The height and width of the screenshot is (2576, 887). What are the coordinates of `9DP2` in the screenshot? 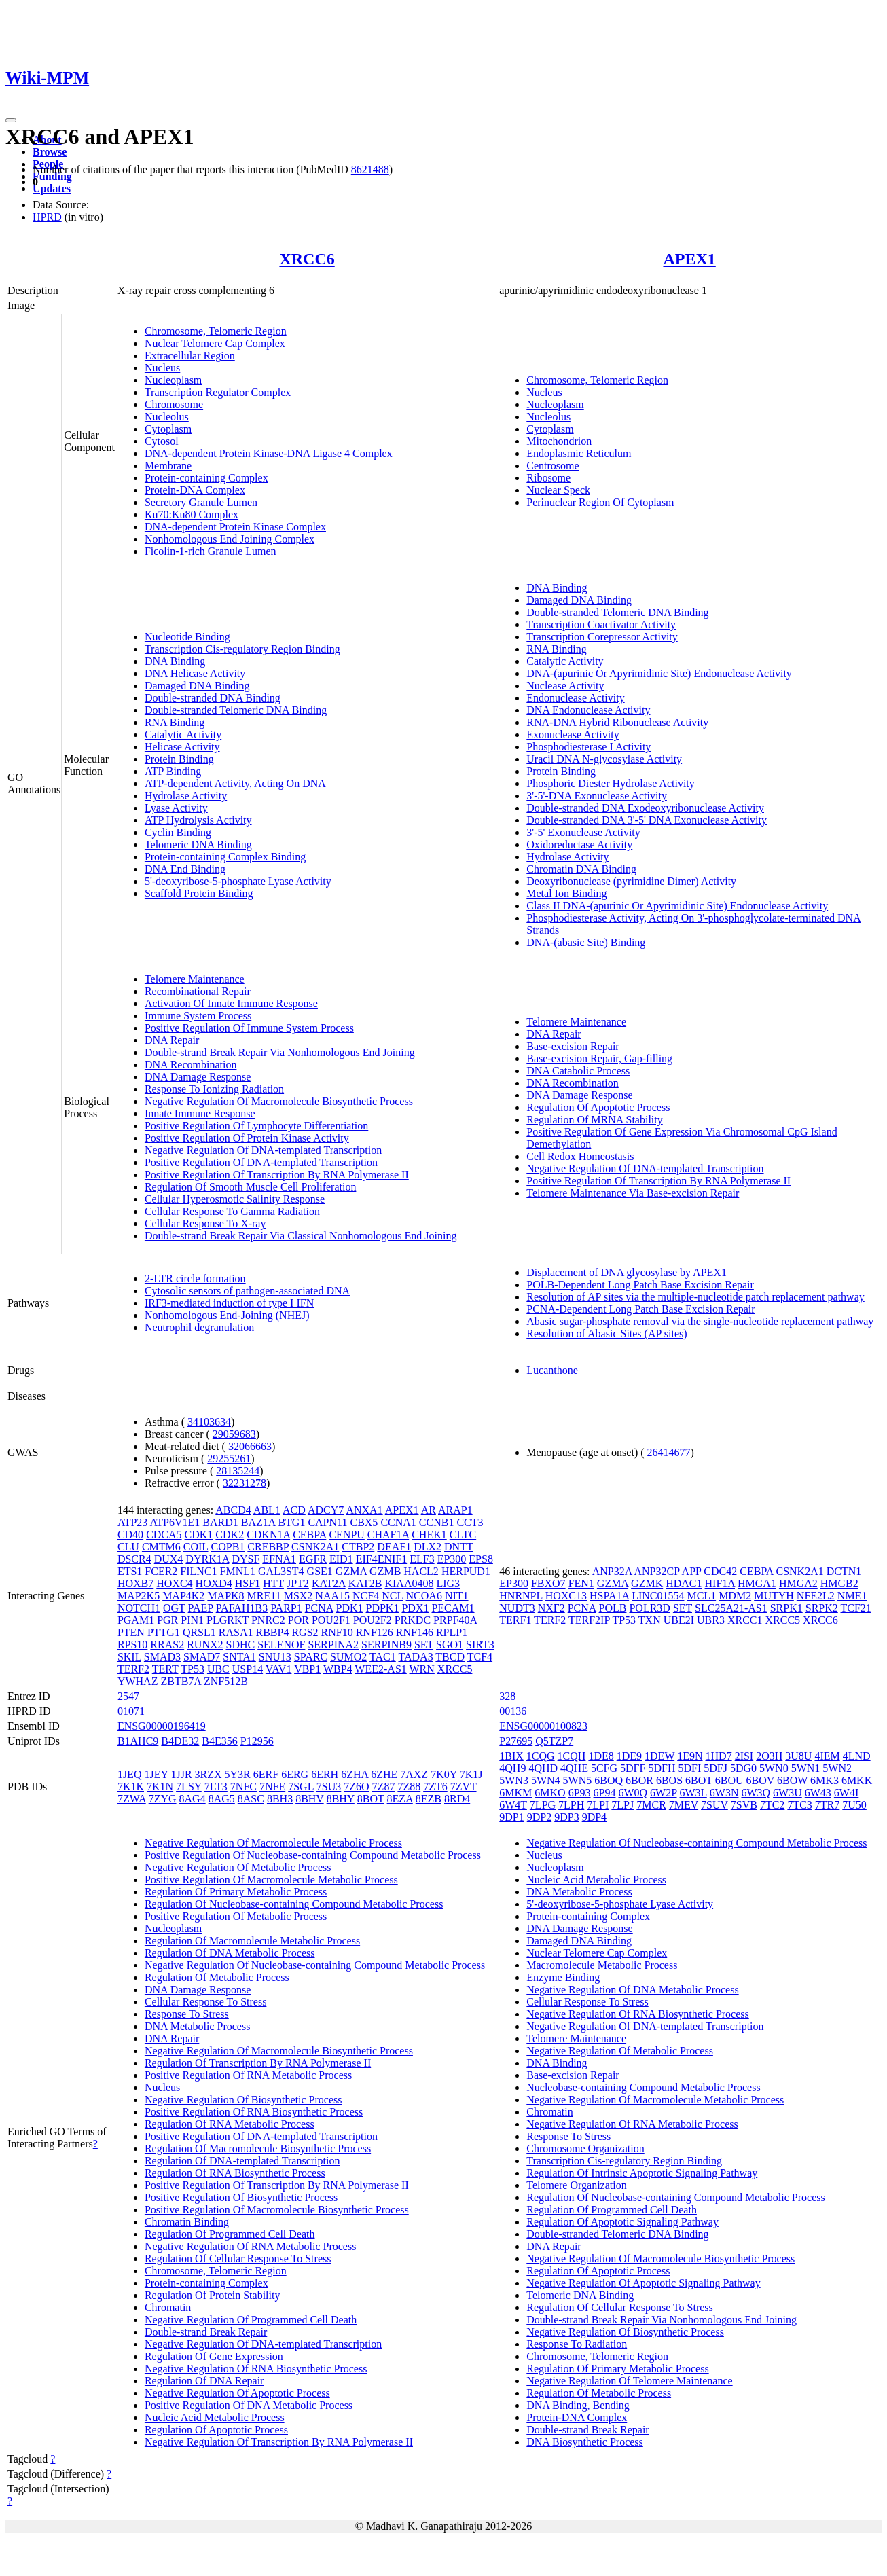 It's located at (539, 1817).